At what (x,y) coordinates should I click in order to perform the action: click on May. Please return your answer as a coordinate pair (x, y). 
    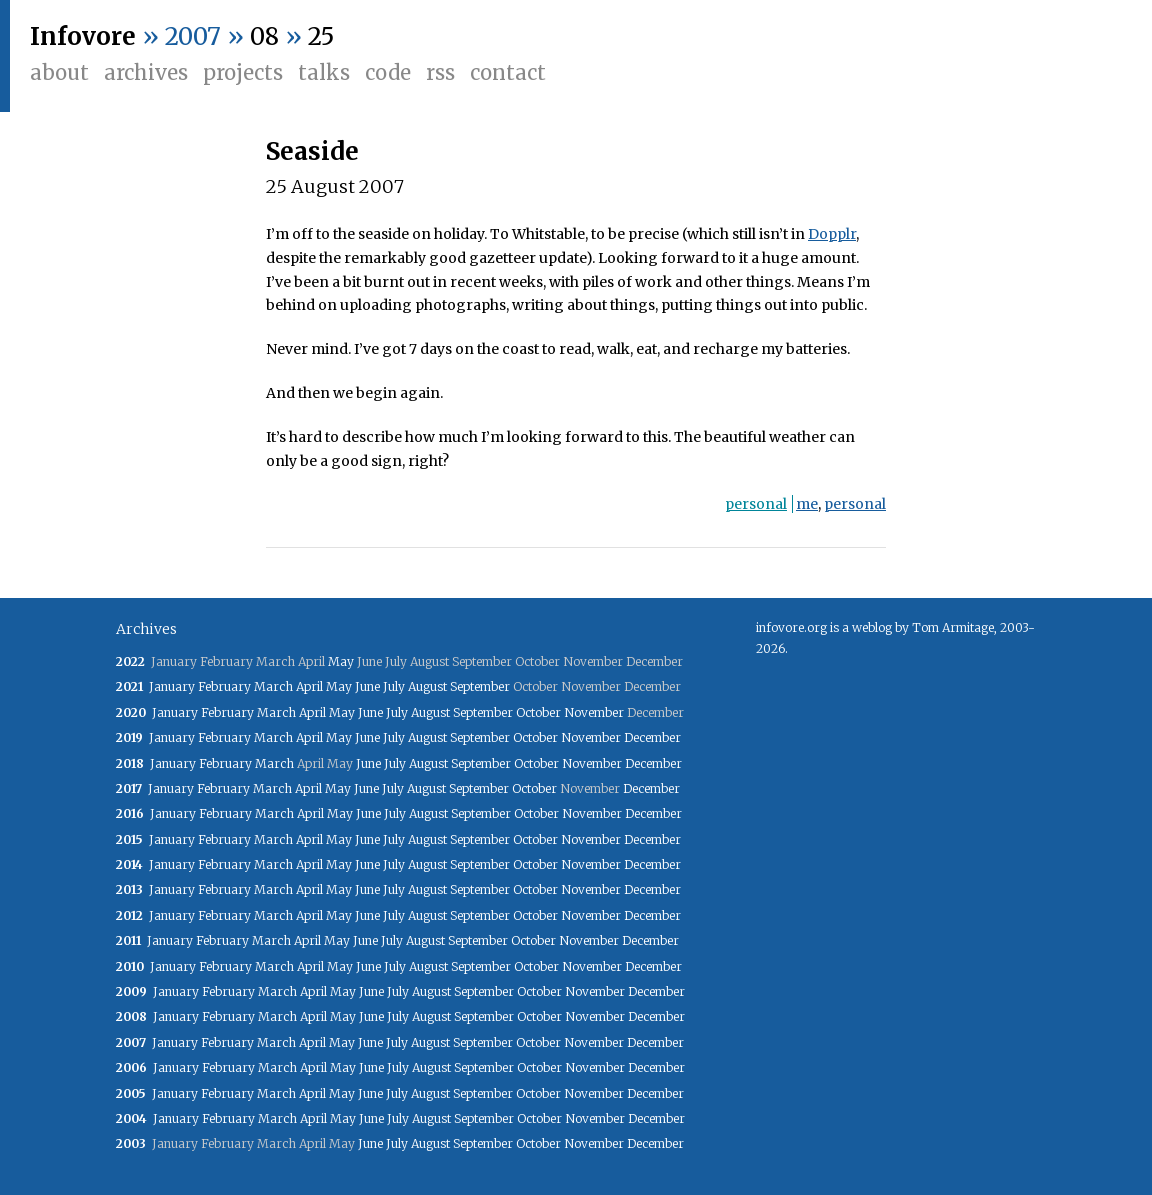
    Looking at the image, I should click on (341, 661).